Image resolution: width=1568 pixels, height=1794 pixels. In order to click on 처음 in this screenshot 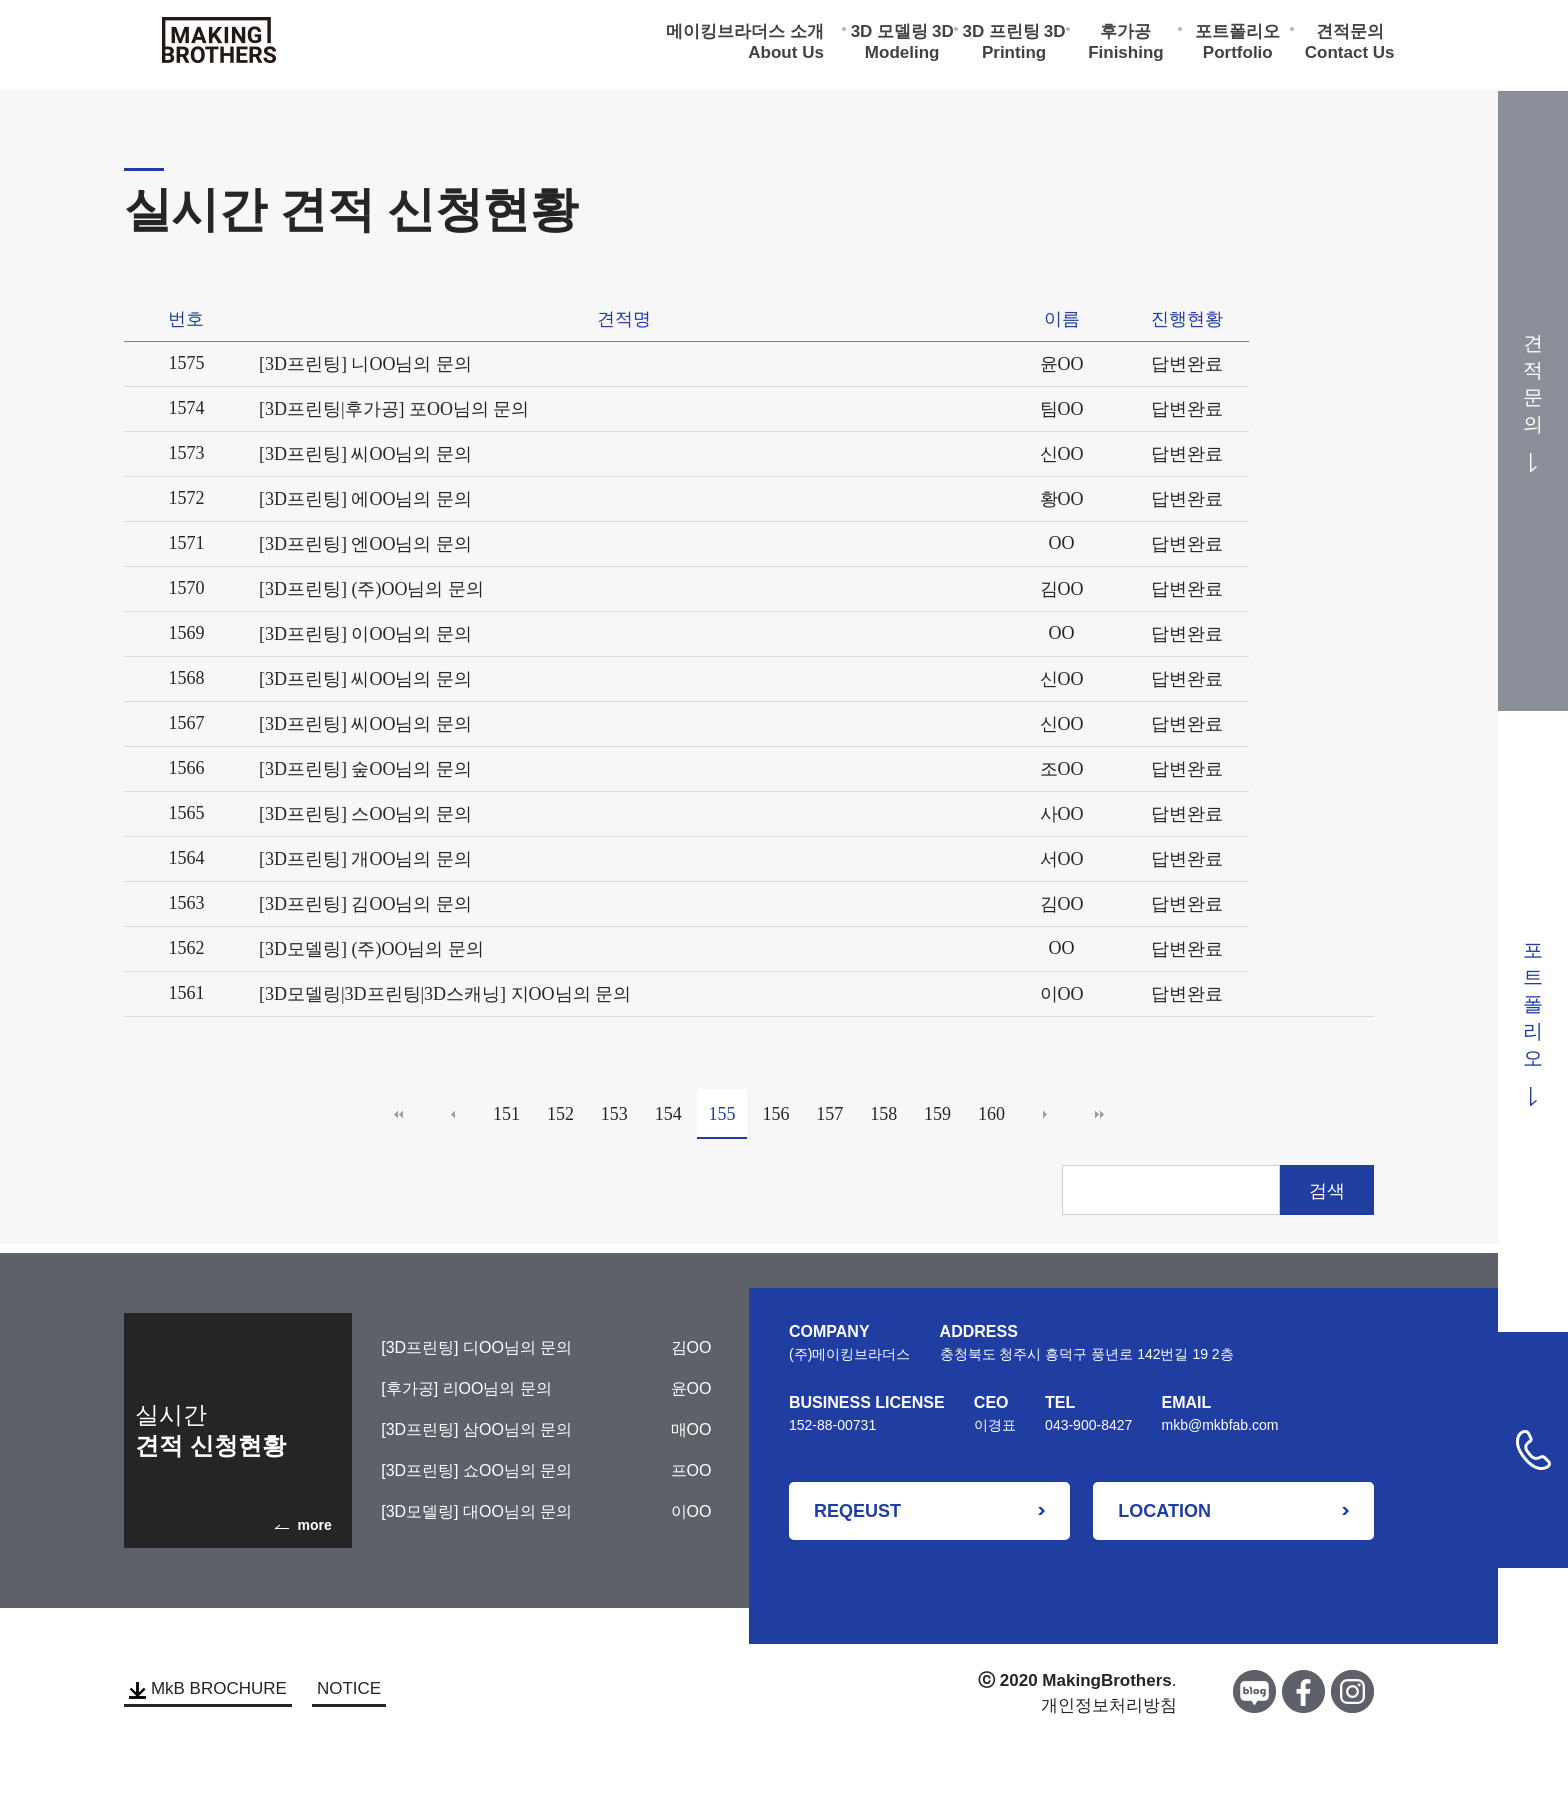, I will do `click(399, 1114)`.